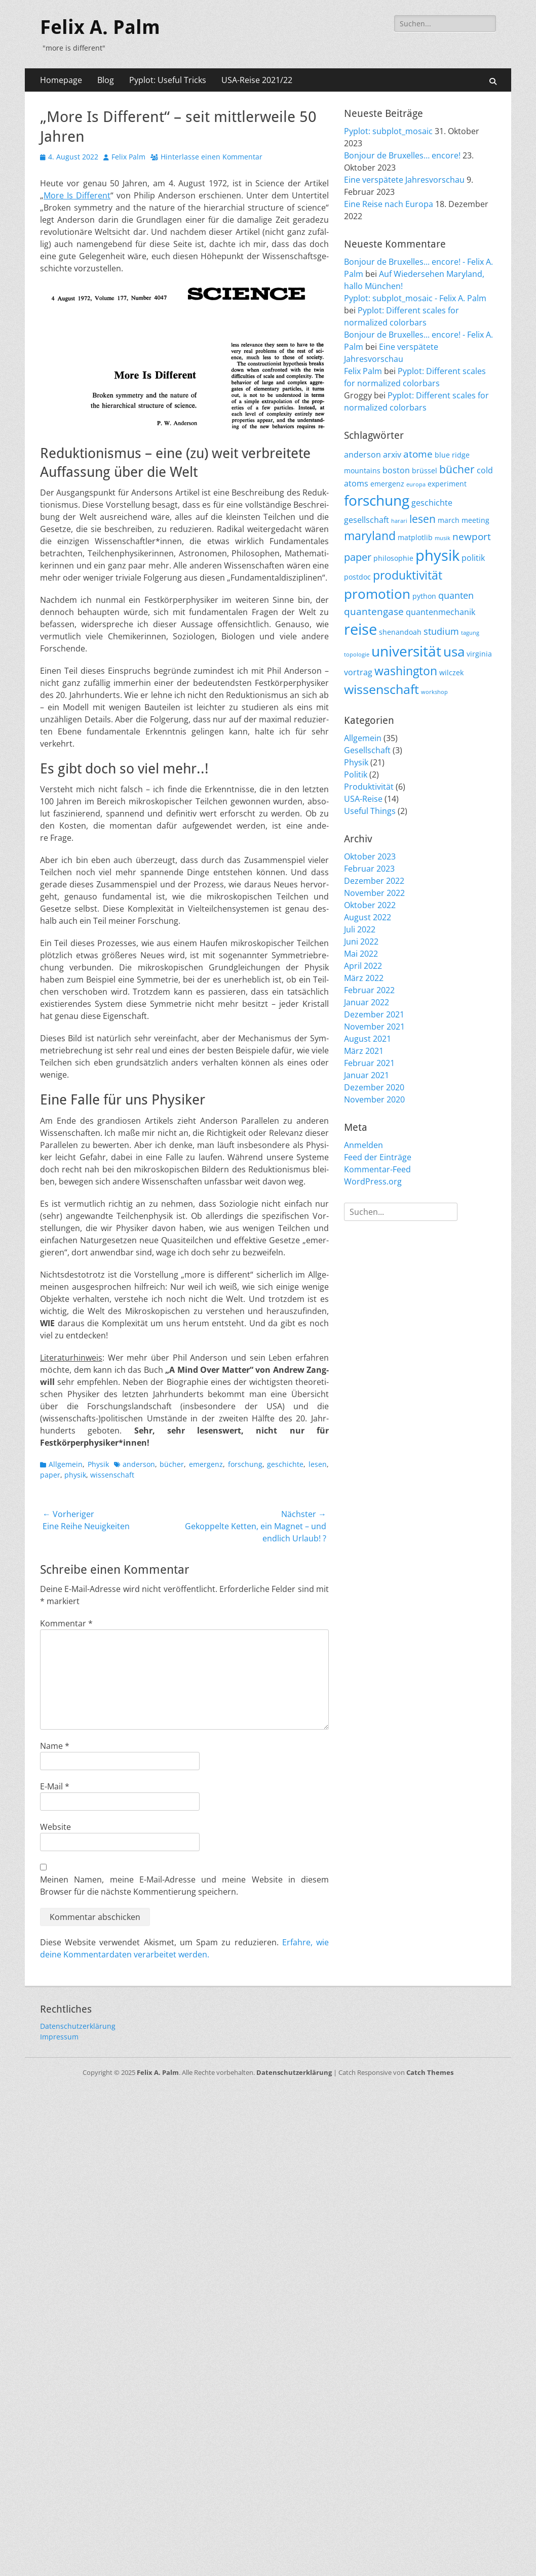 This screenshot has width=536, height=2576. I want to click on wissenschaft, so click(112, 1475).